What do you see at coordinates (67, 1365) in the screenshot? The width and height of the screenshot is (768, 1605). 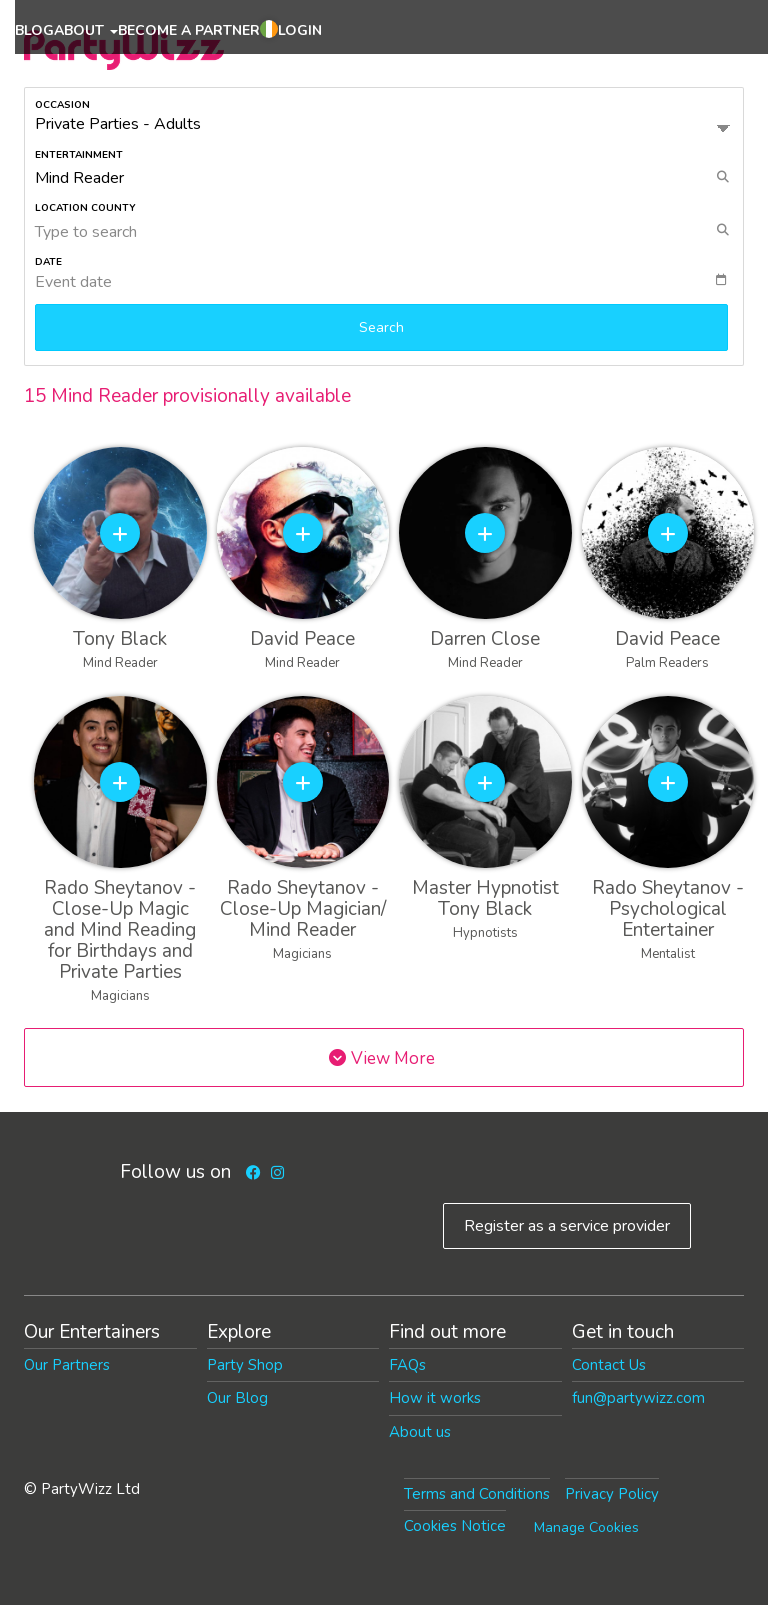 I see `Our Partners` at bounding box center [67, 1365].